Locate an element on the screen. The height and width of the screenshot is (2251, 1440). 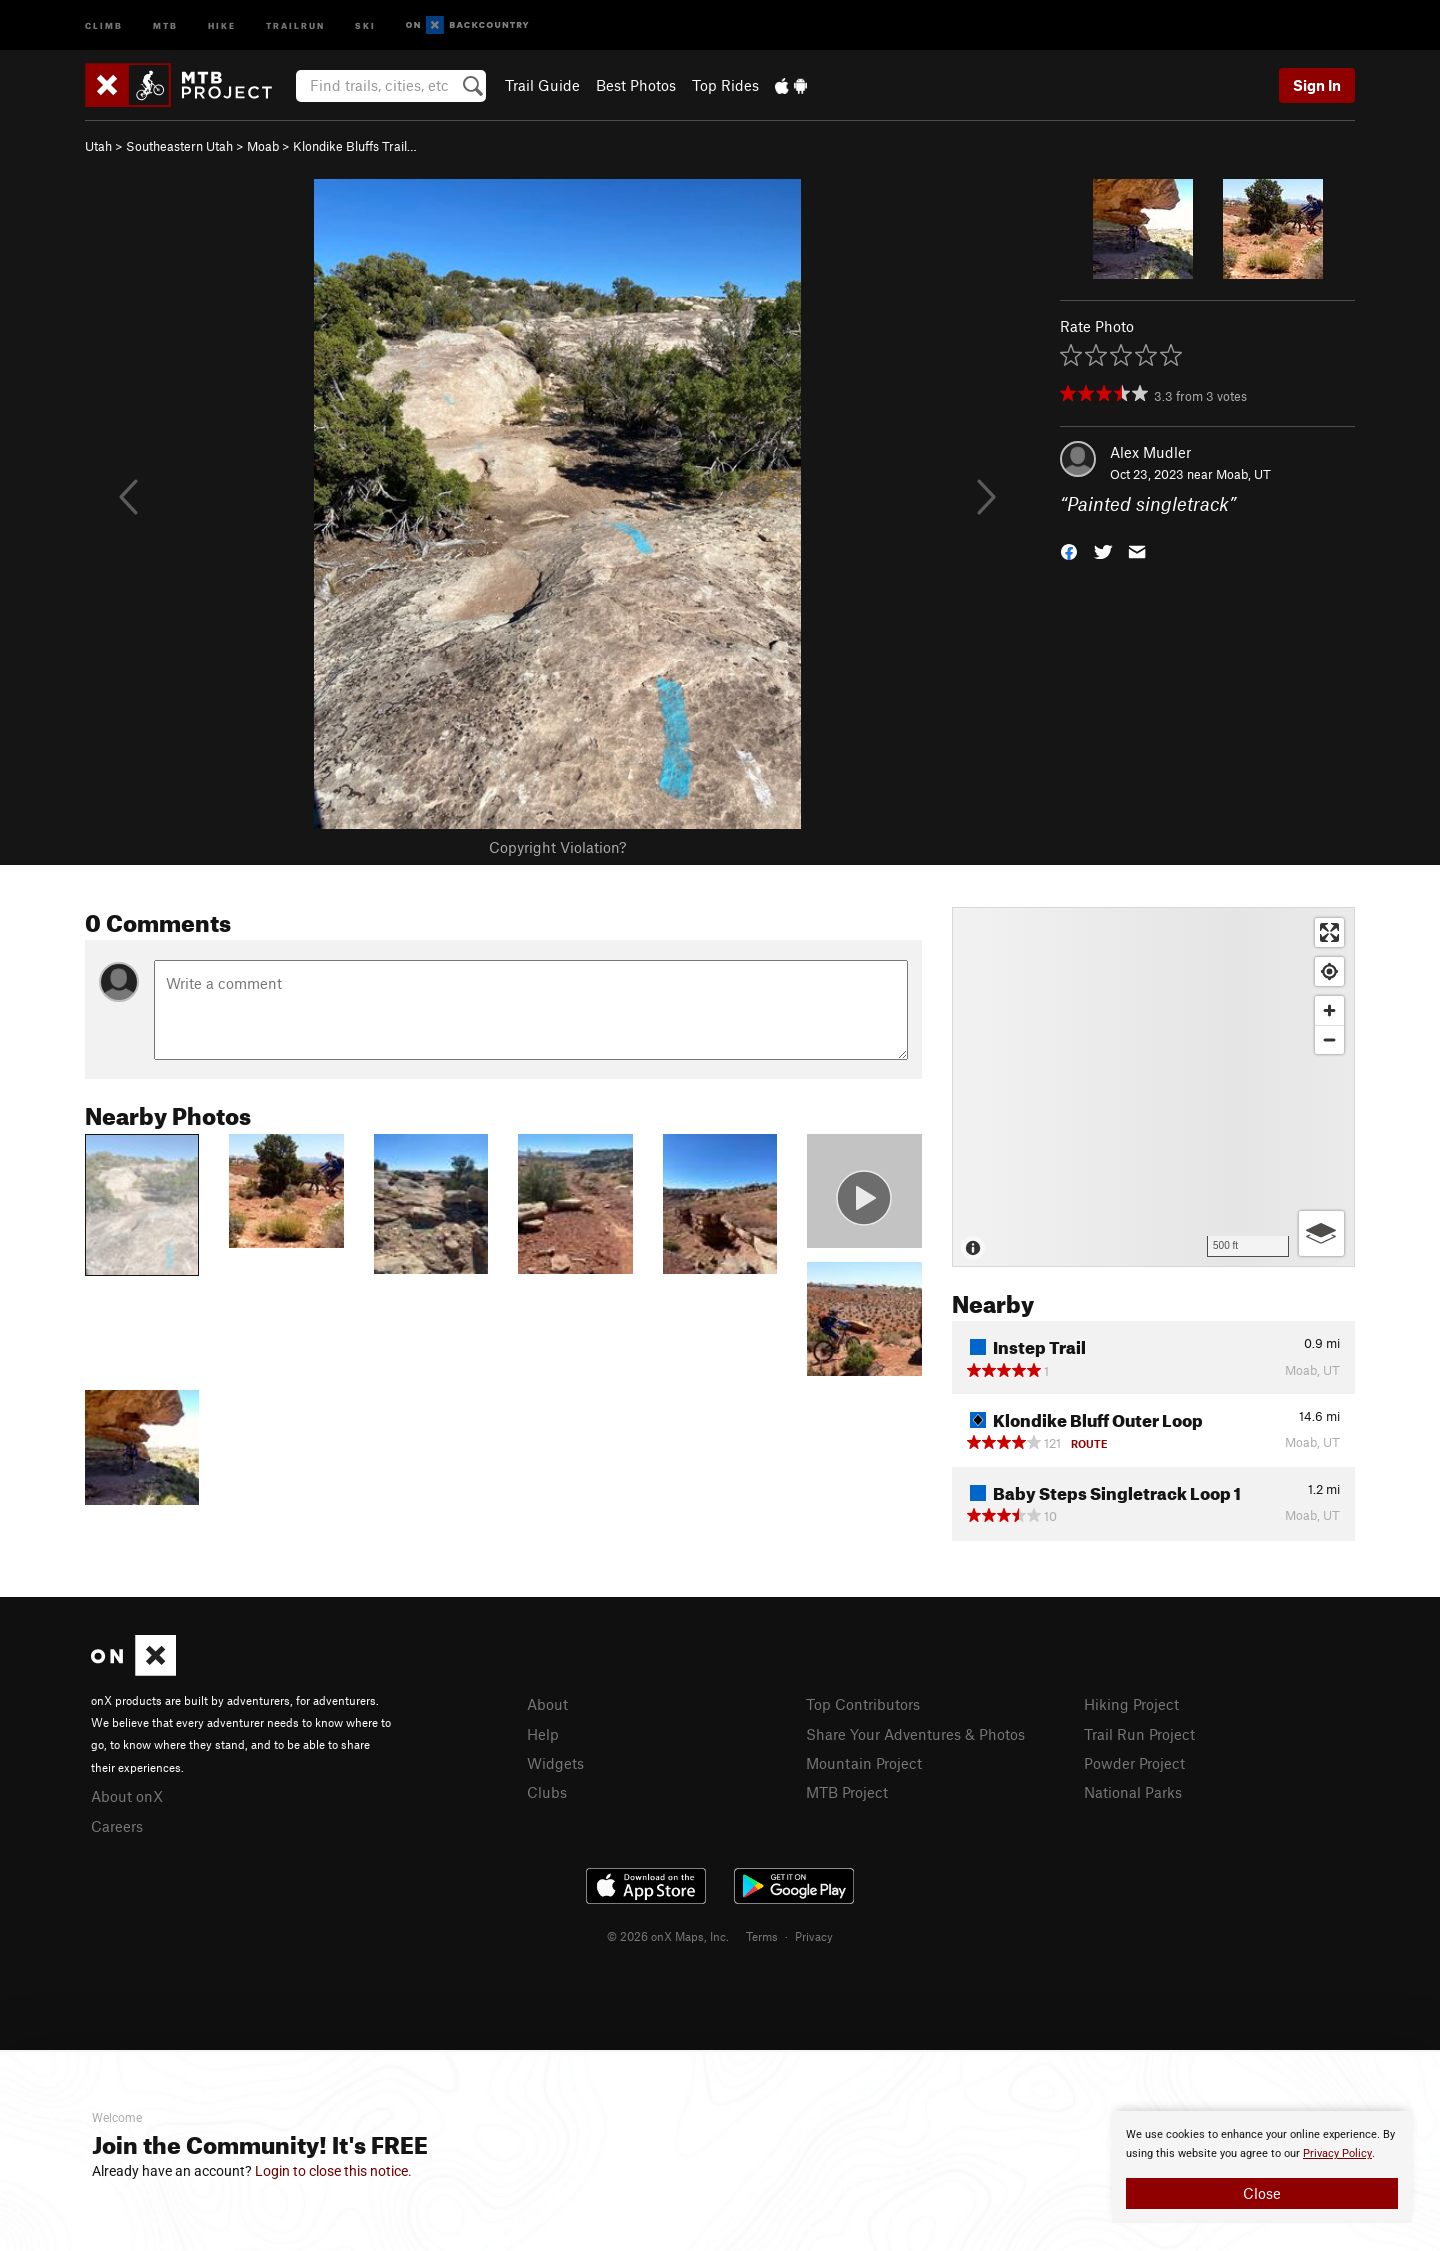
Login to close this notice. is located at coordinates (333, 2171).